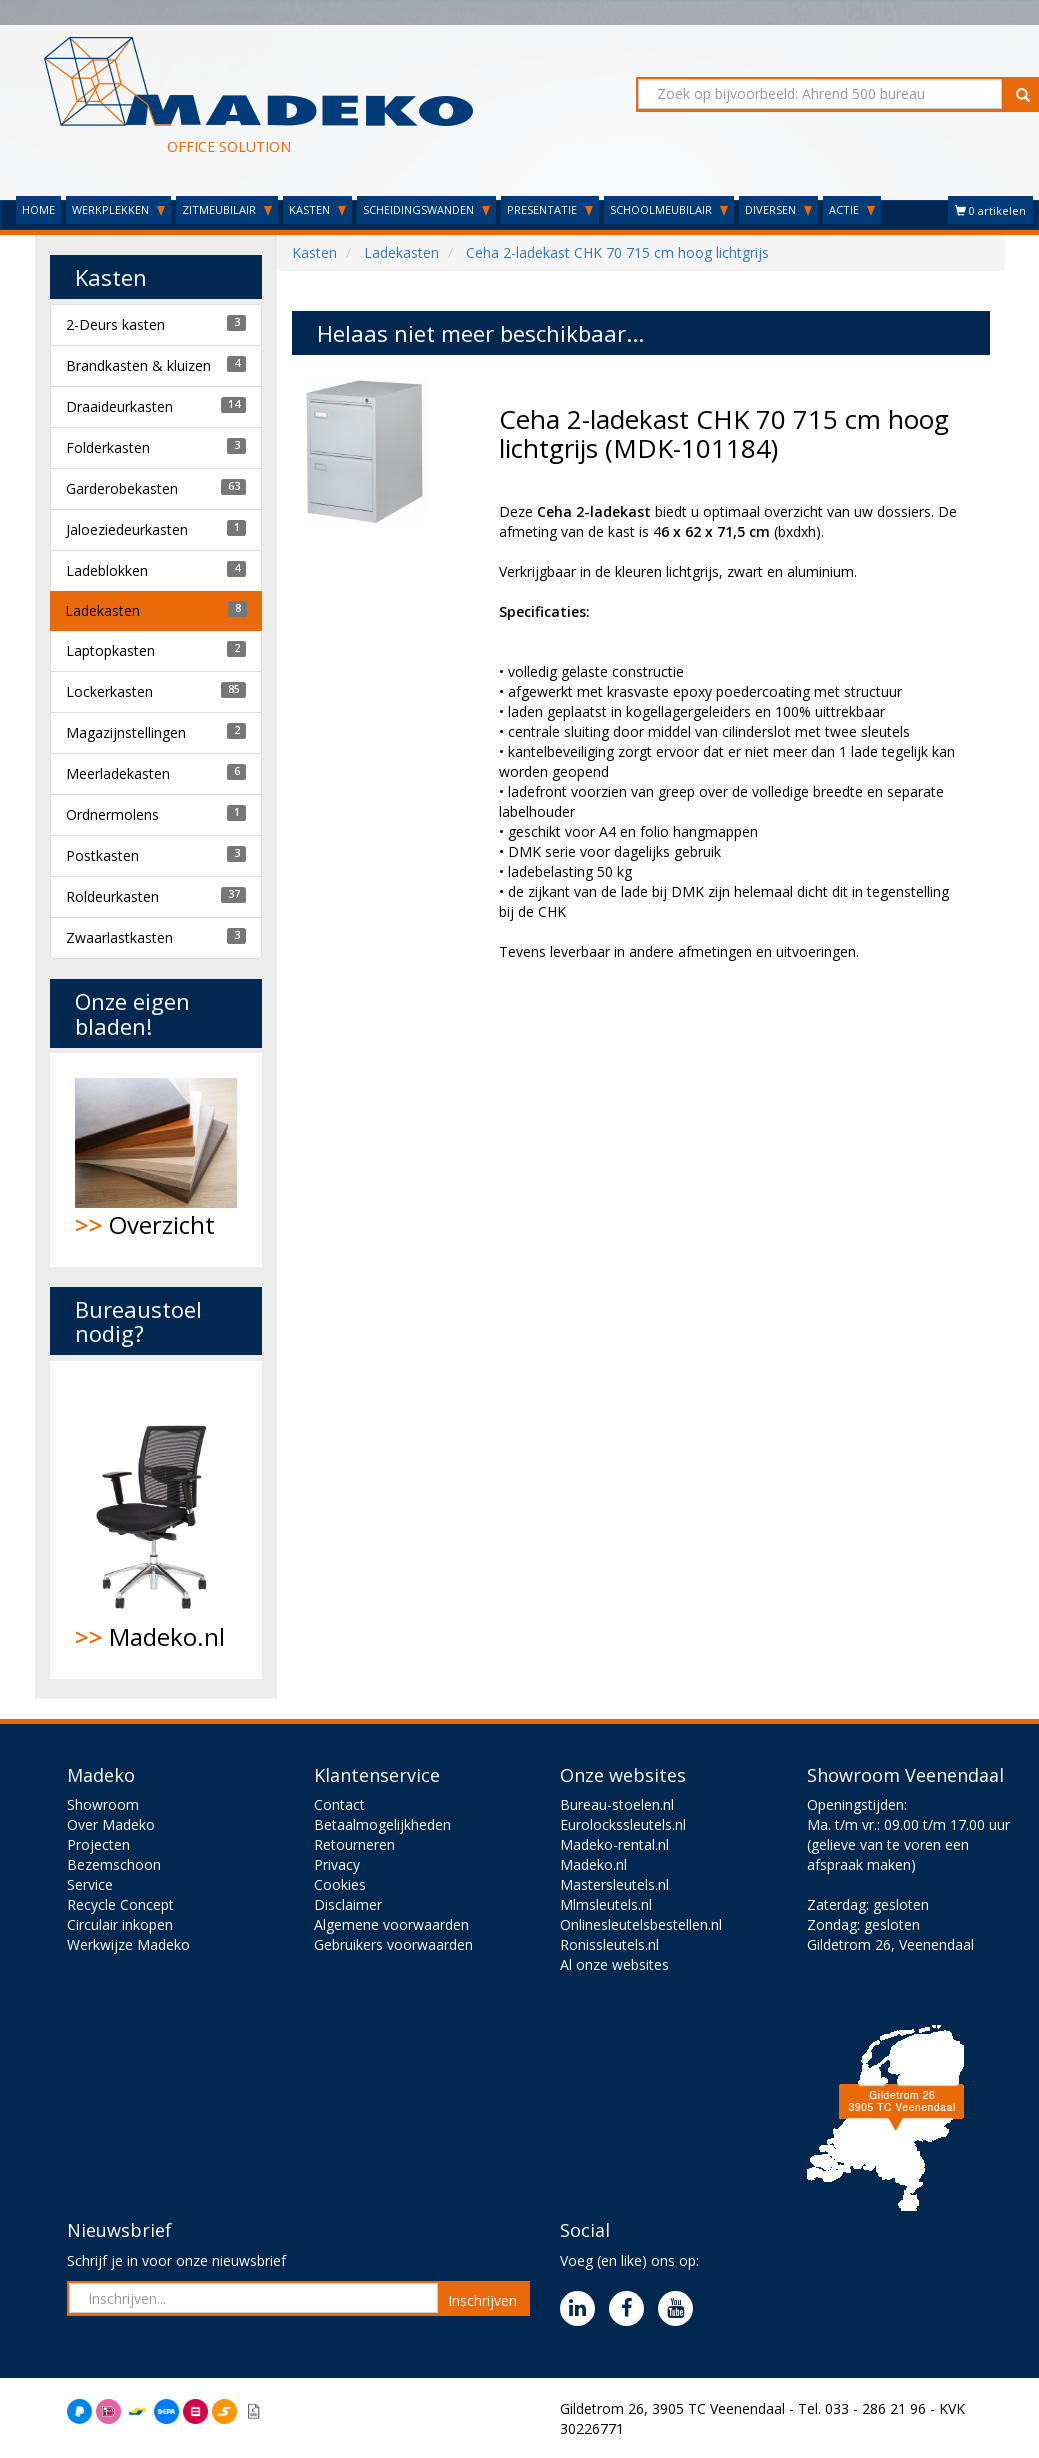 This screenshot has height=2458, width=1039. Describe the element at coordinates (426, 209) in the screenshot. I see `SCHEIDINGSWANDEN` at that location.